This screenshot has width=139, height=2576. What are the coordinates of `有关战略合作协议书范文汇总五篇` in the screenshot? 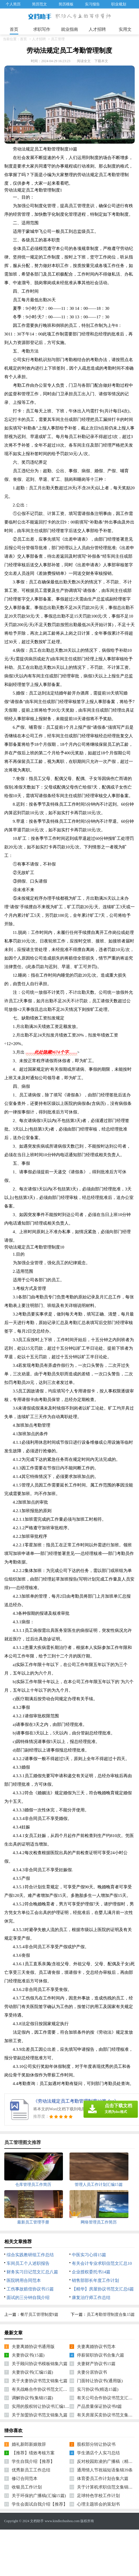 It's located at (44, 2389).